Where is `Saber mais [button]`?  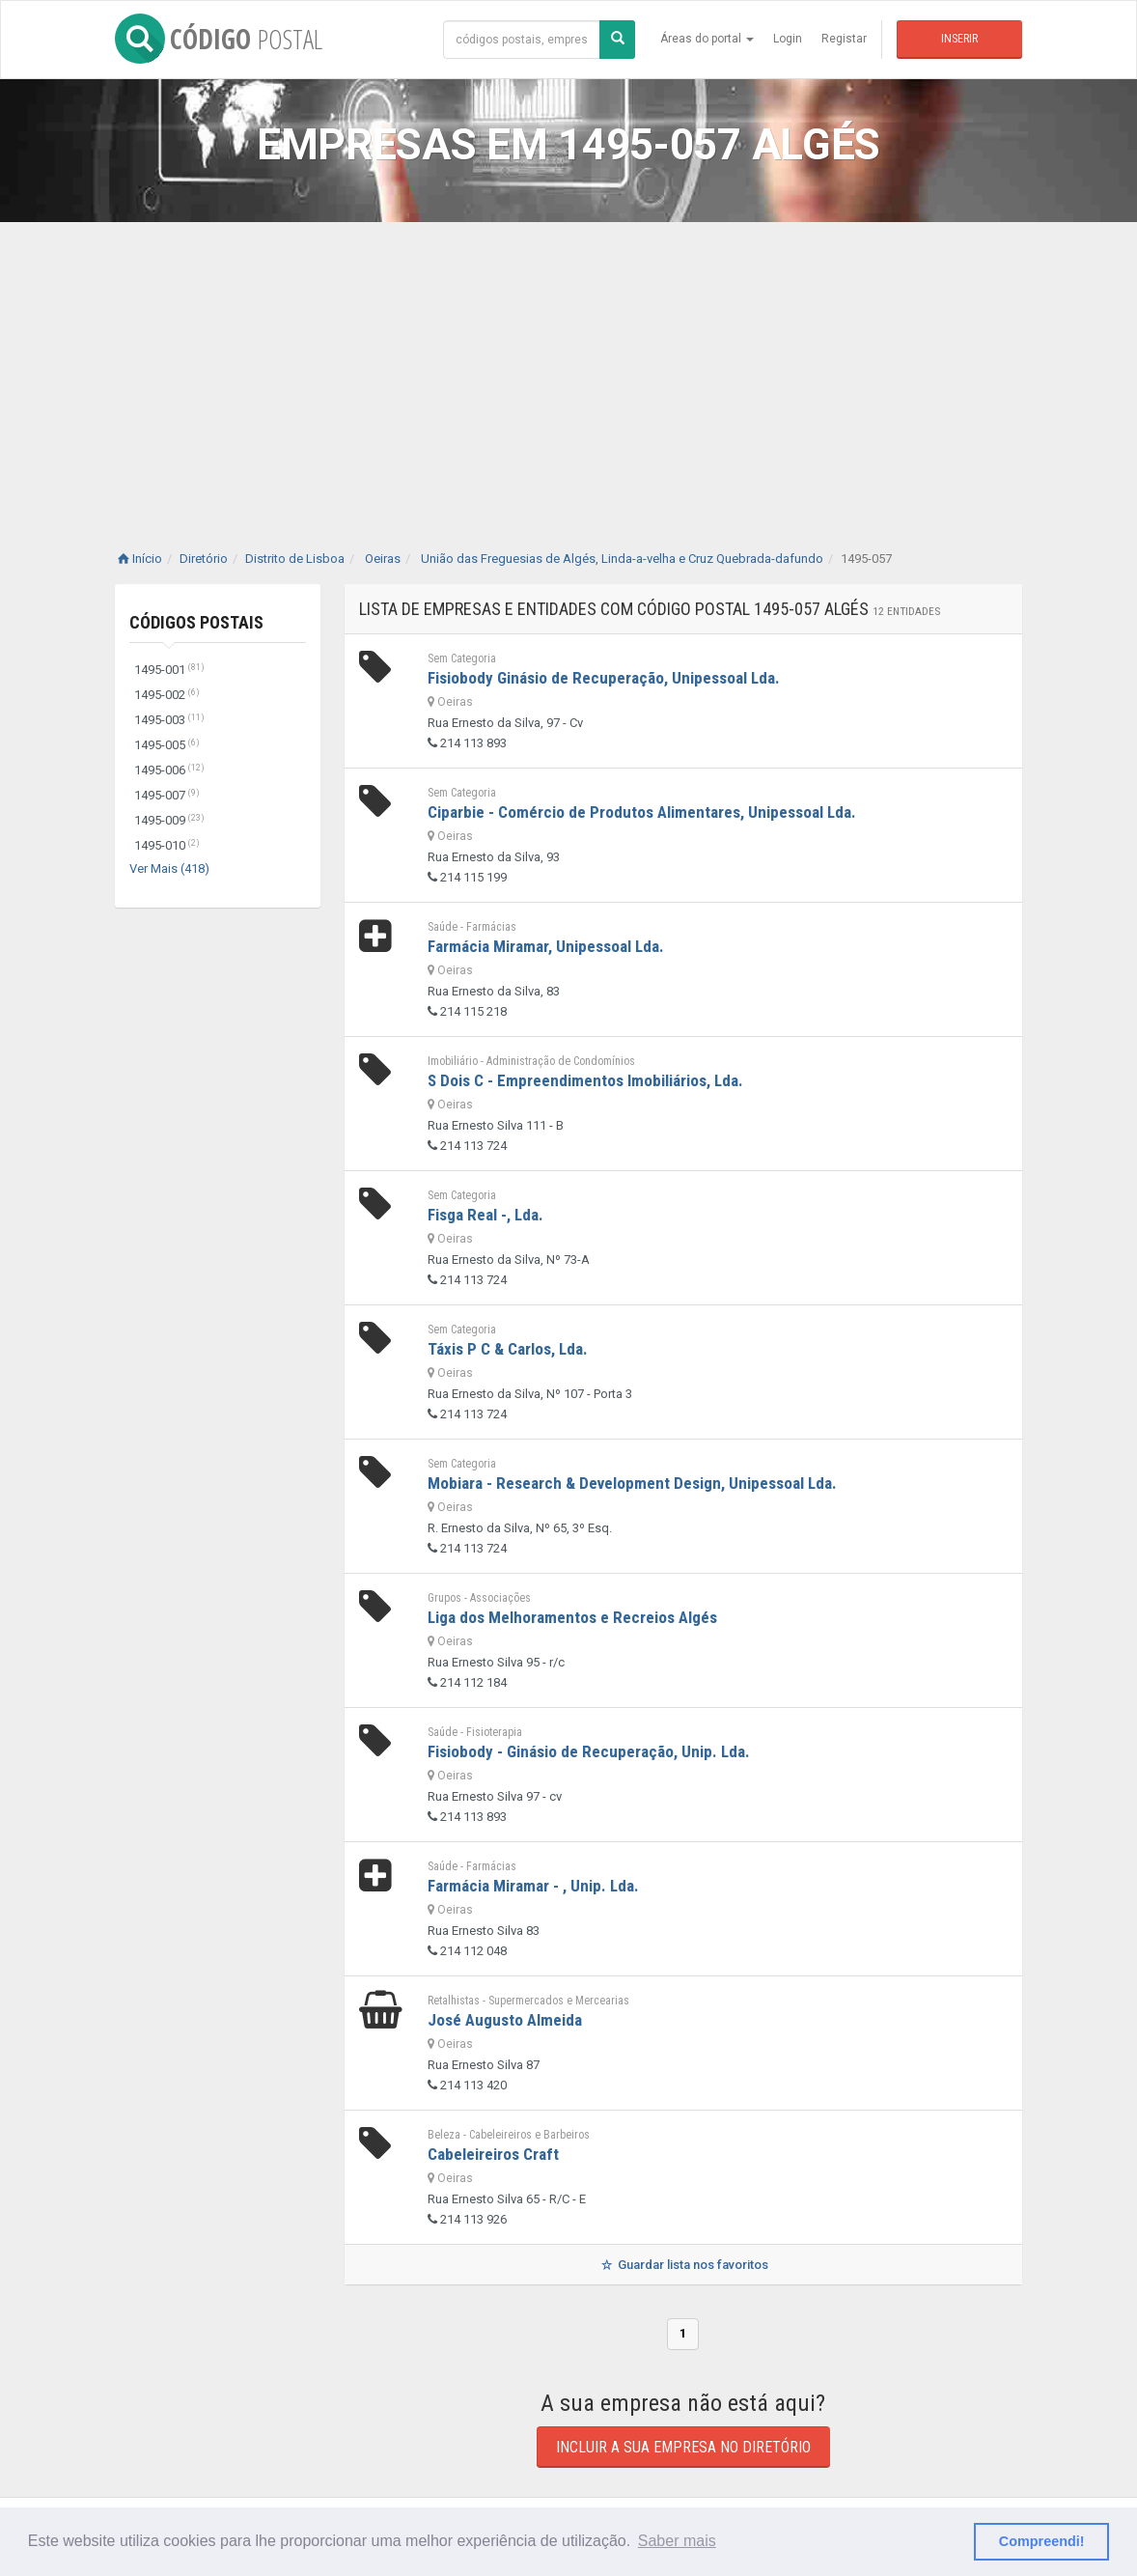 Saber mais [button] is located at coordinates (677, 2541).